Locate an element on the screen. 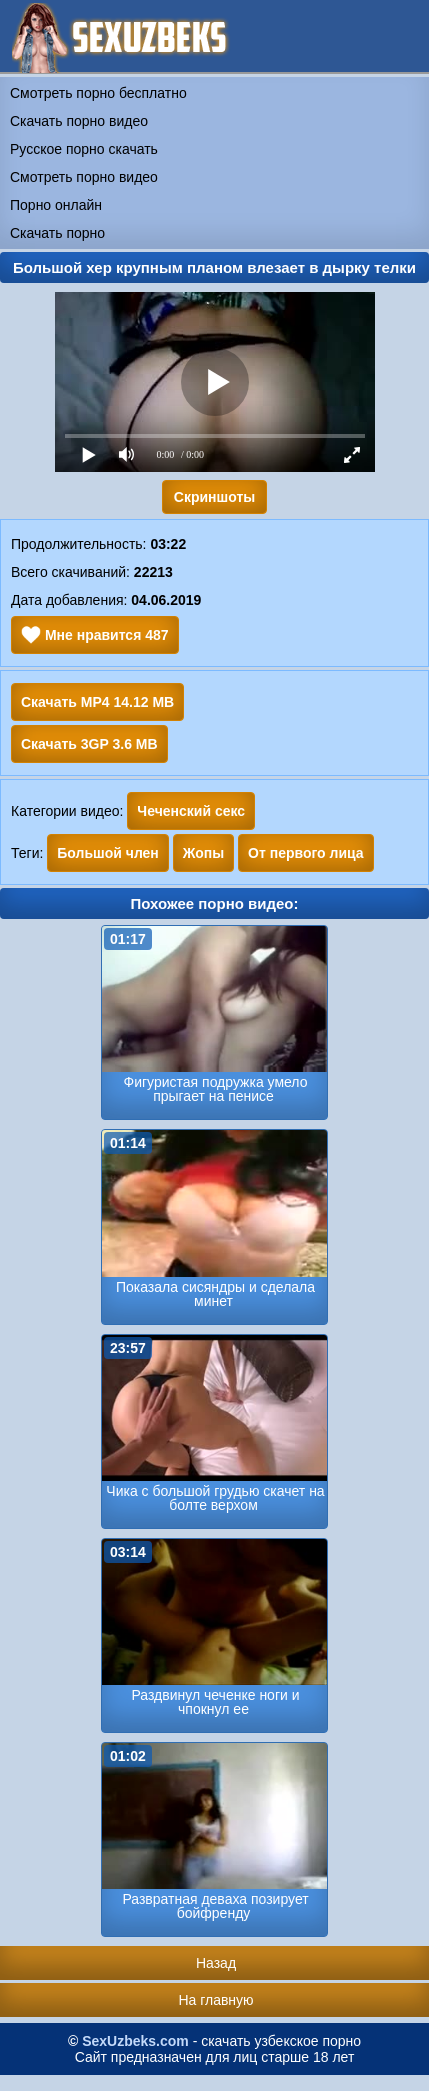 This screenshot has width=429, height=2091. Назад is located at coordinates (216, 1963).